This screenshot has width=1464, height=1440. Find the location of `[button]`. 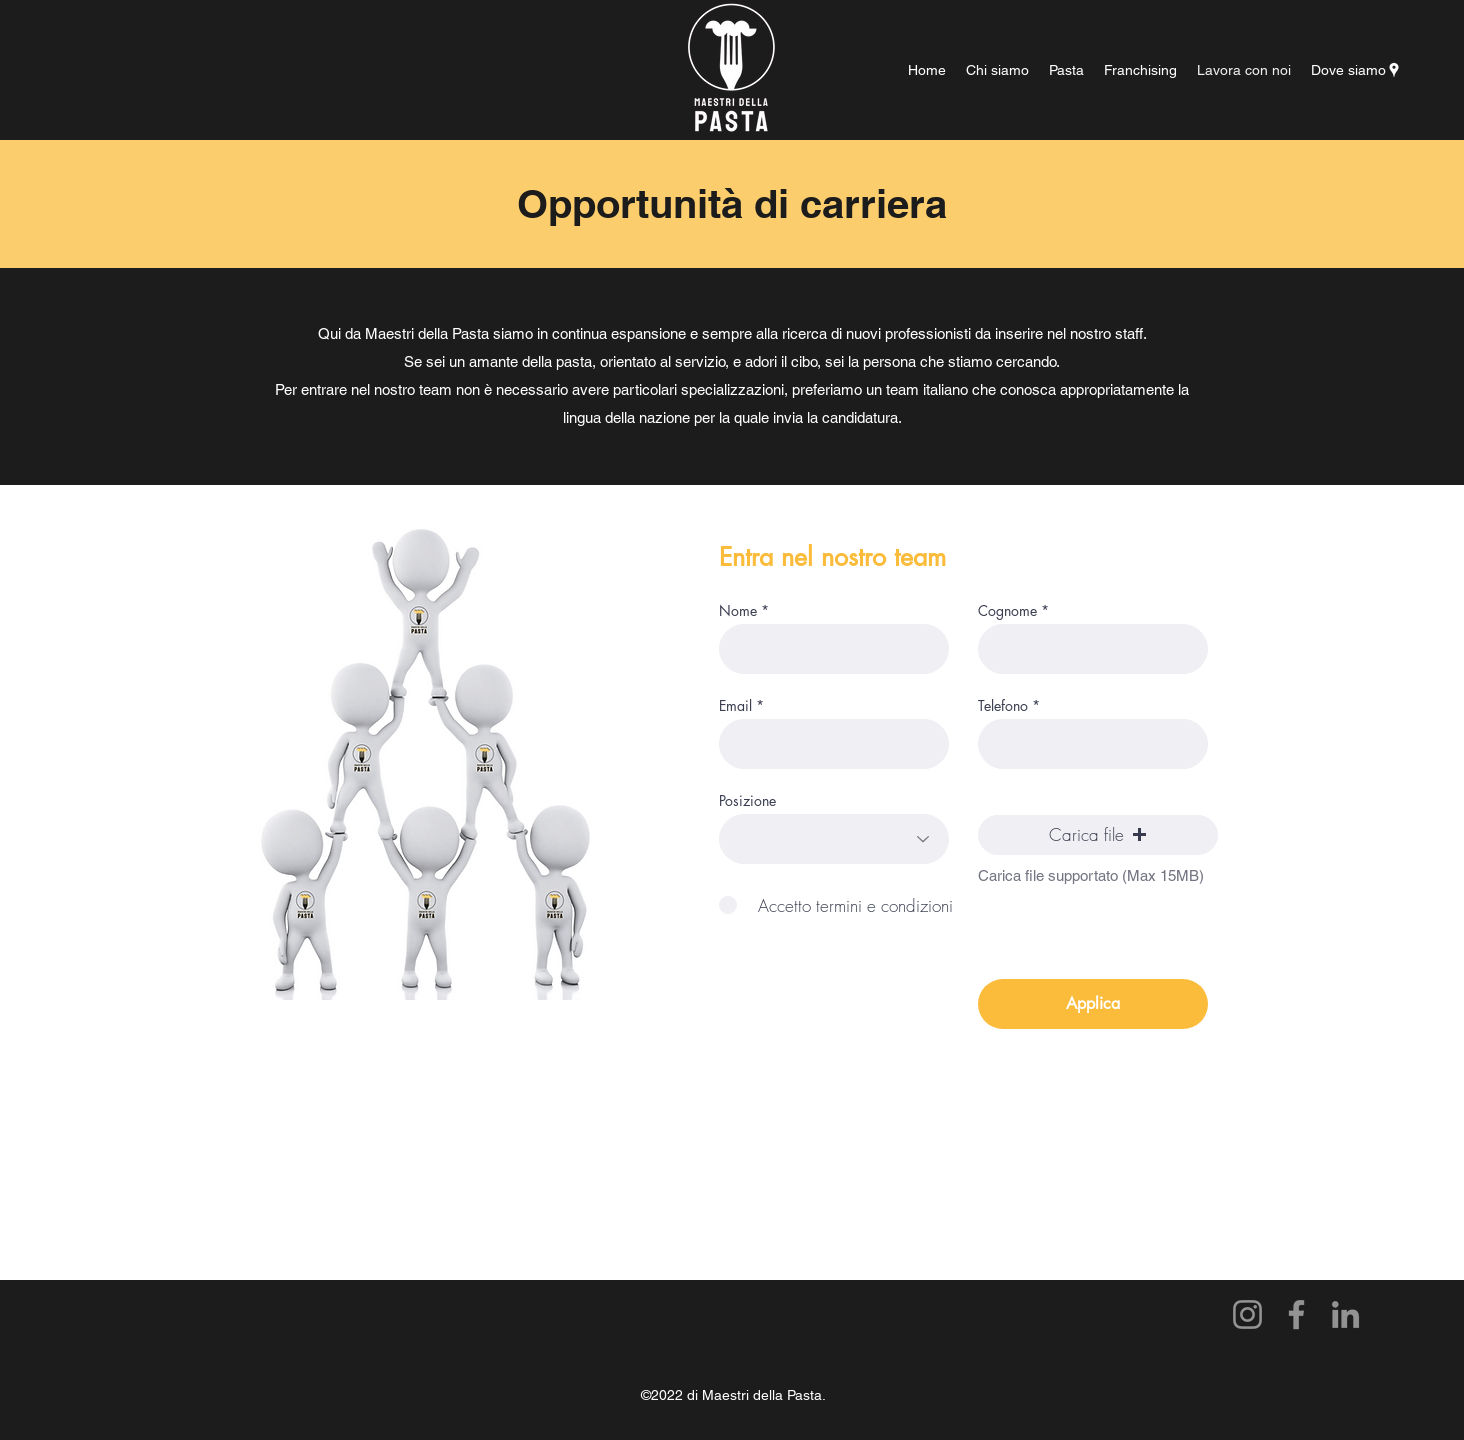

[button] is located at coordinates (1098, 835).